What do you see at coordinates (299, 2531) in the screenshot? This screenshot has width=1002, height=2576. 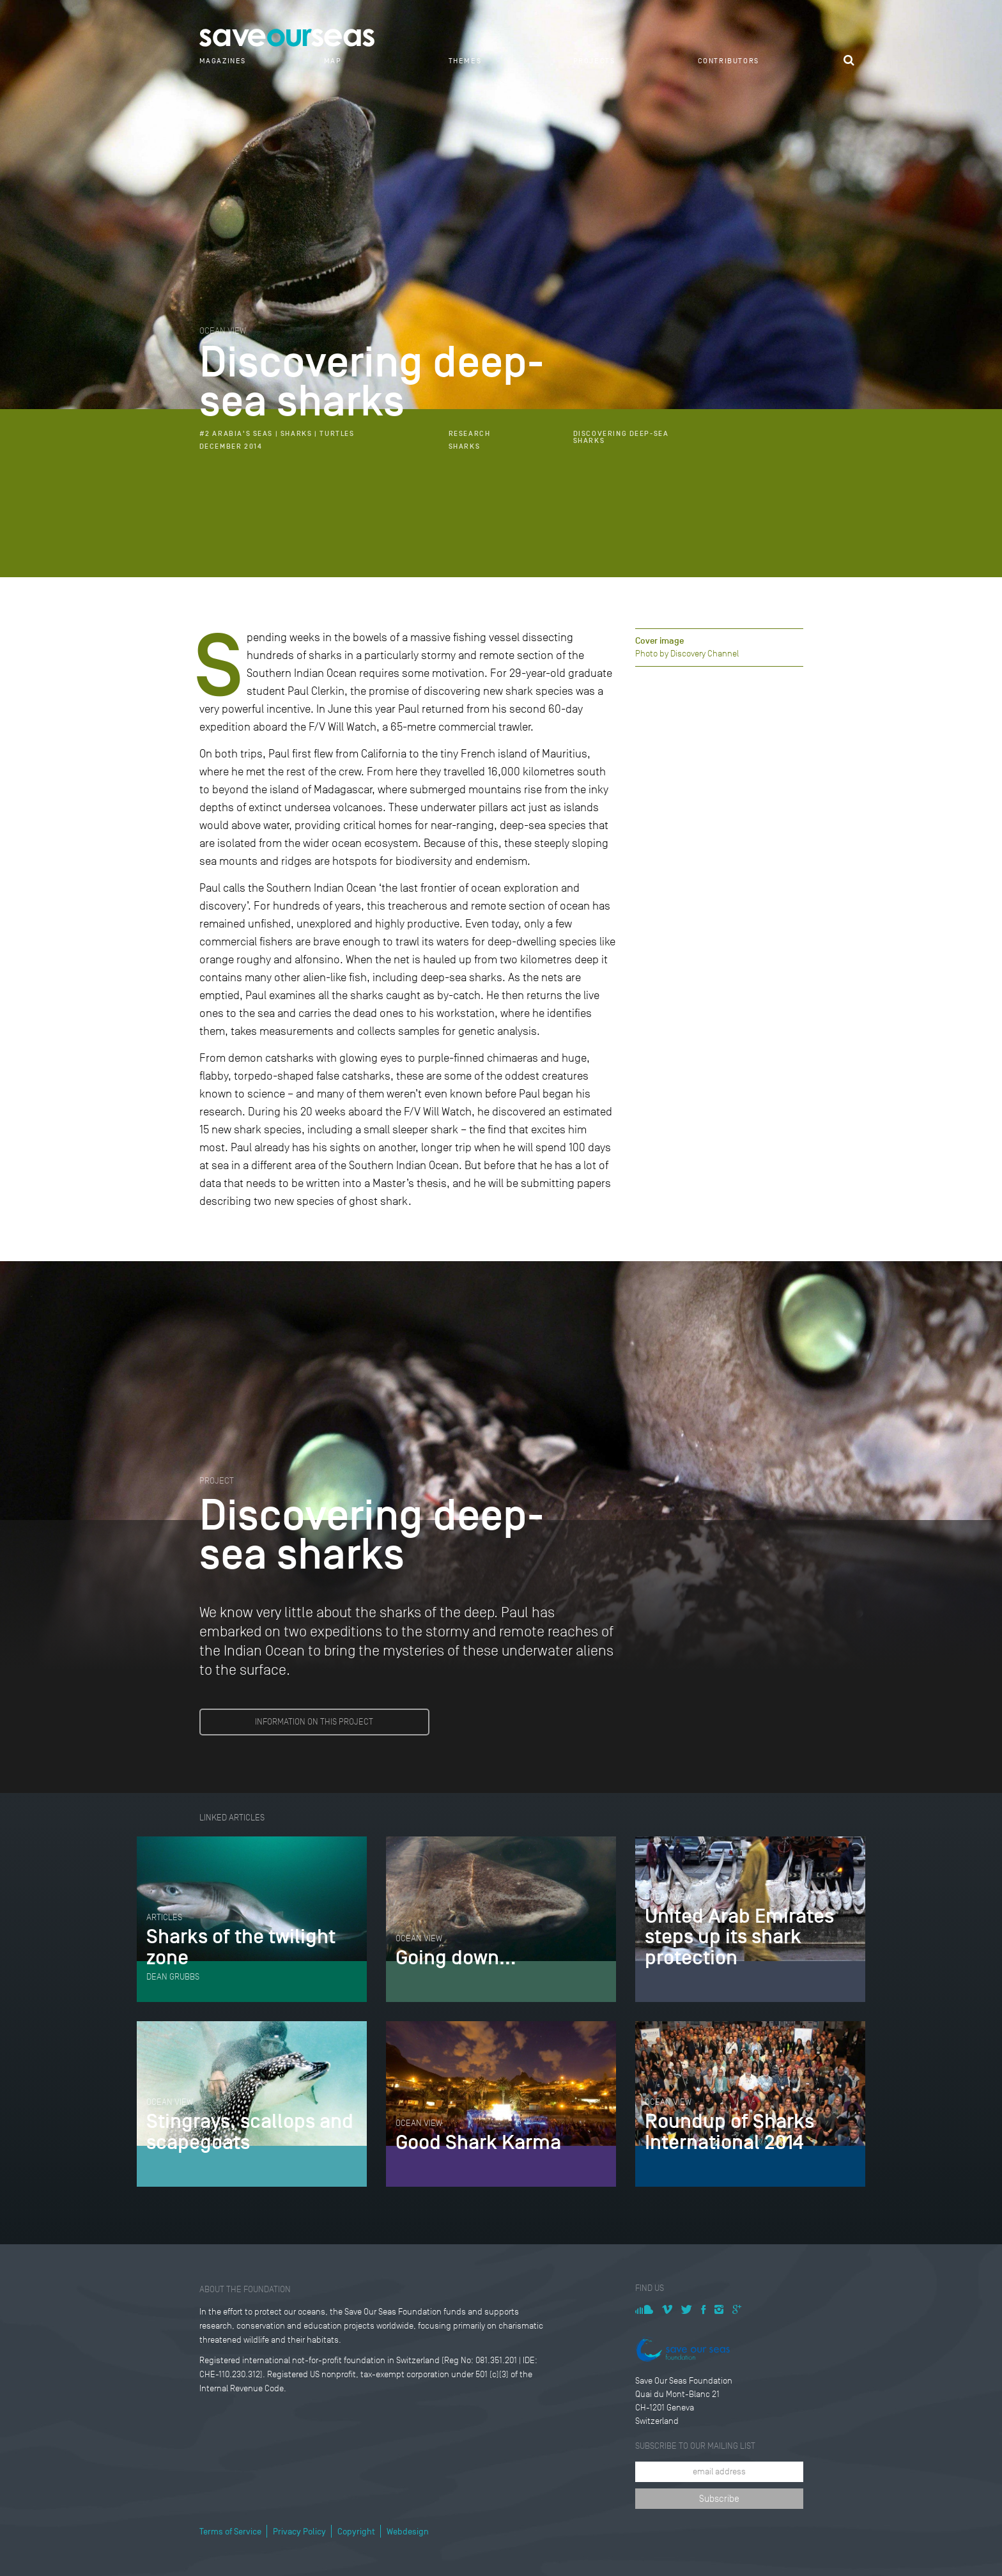 I see `Privacy Policy` at bounding box center [299, 2531].